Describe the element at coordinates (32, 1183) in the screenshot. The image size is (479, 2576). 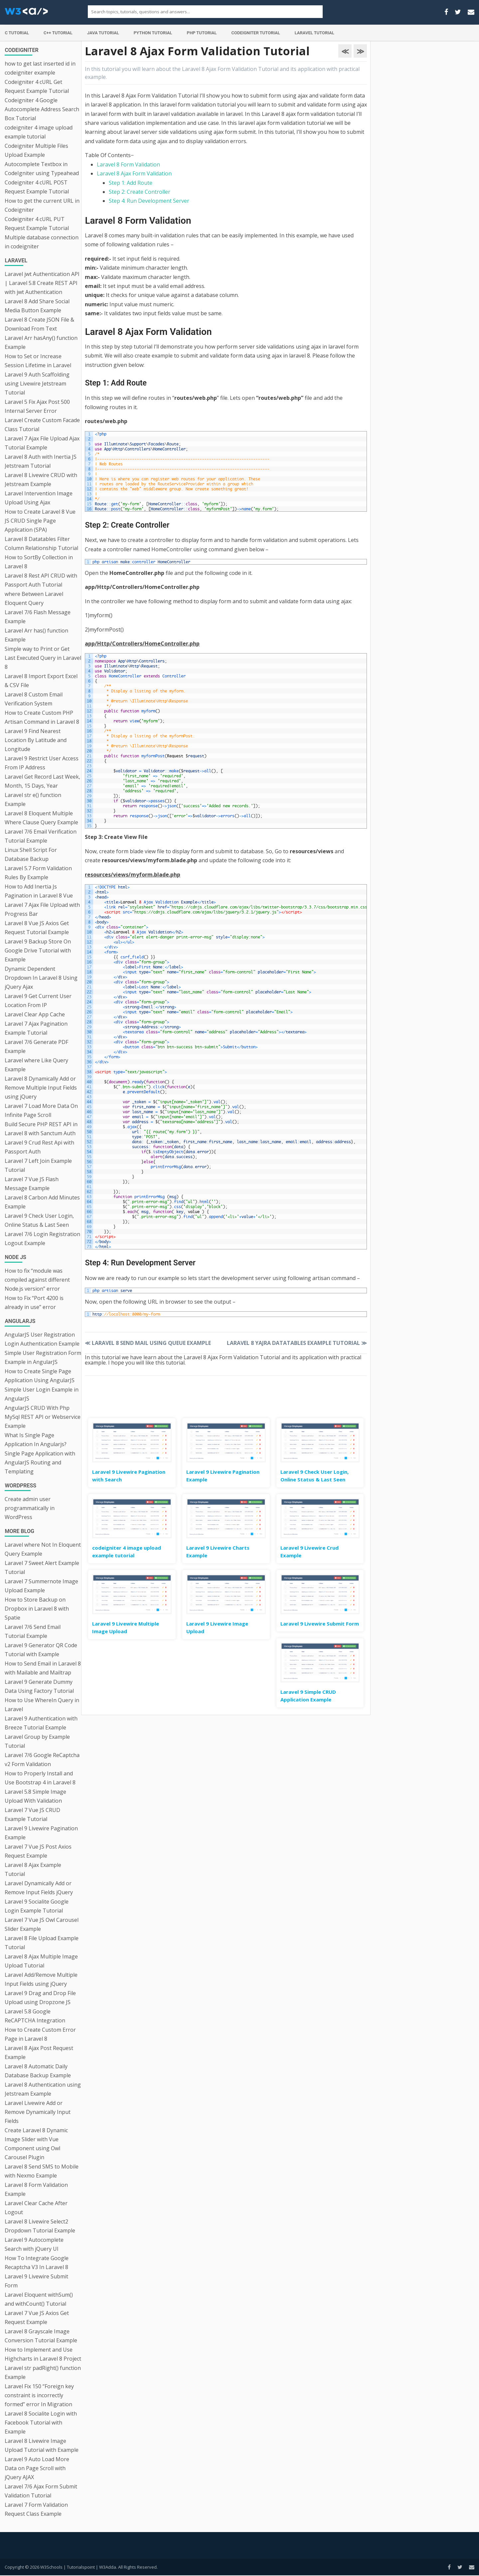
I see `Laravel 7 Vue JS Flash Message Example` at that location.